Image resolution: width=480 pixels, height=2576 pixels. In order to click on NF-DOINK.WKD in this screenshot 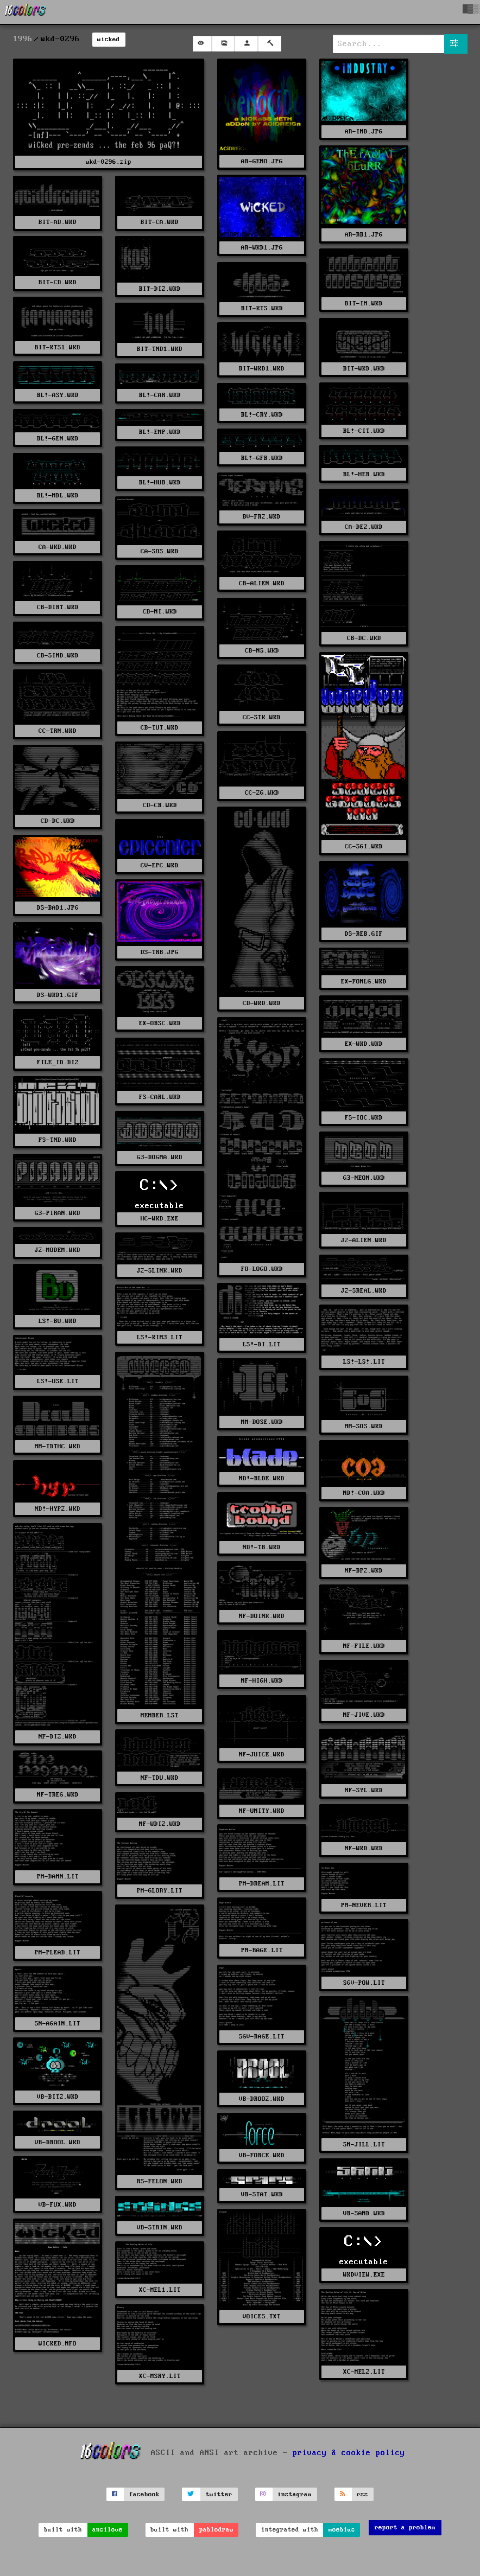, I will do `click(262, 1616)`.